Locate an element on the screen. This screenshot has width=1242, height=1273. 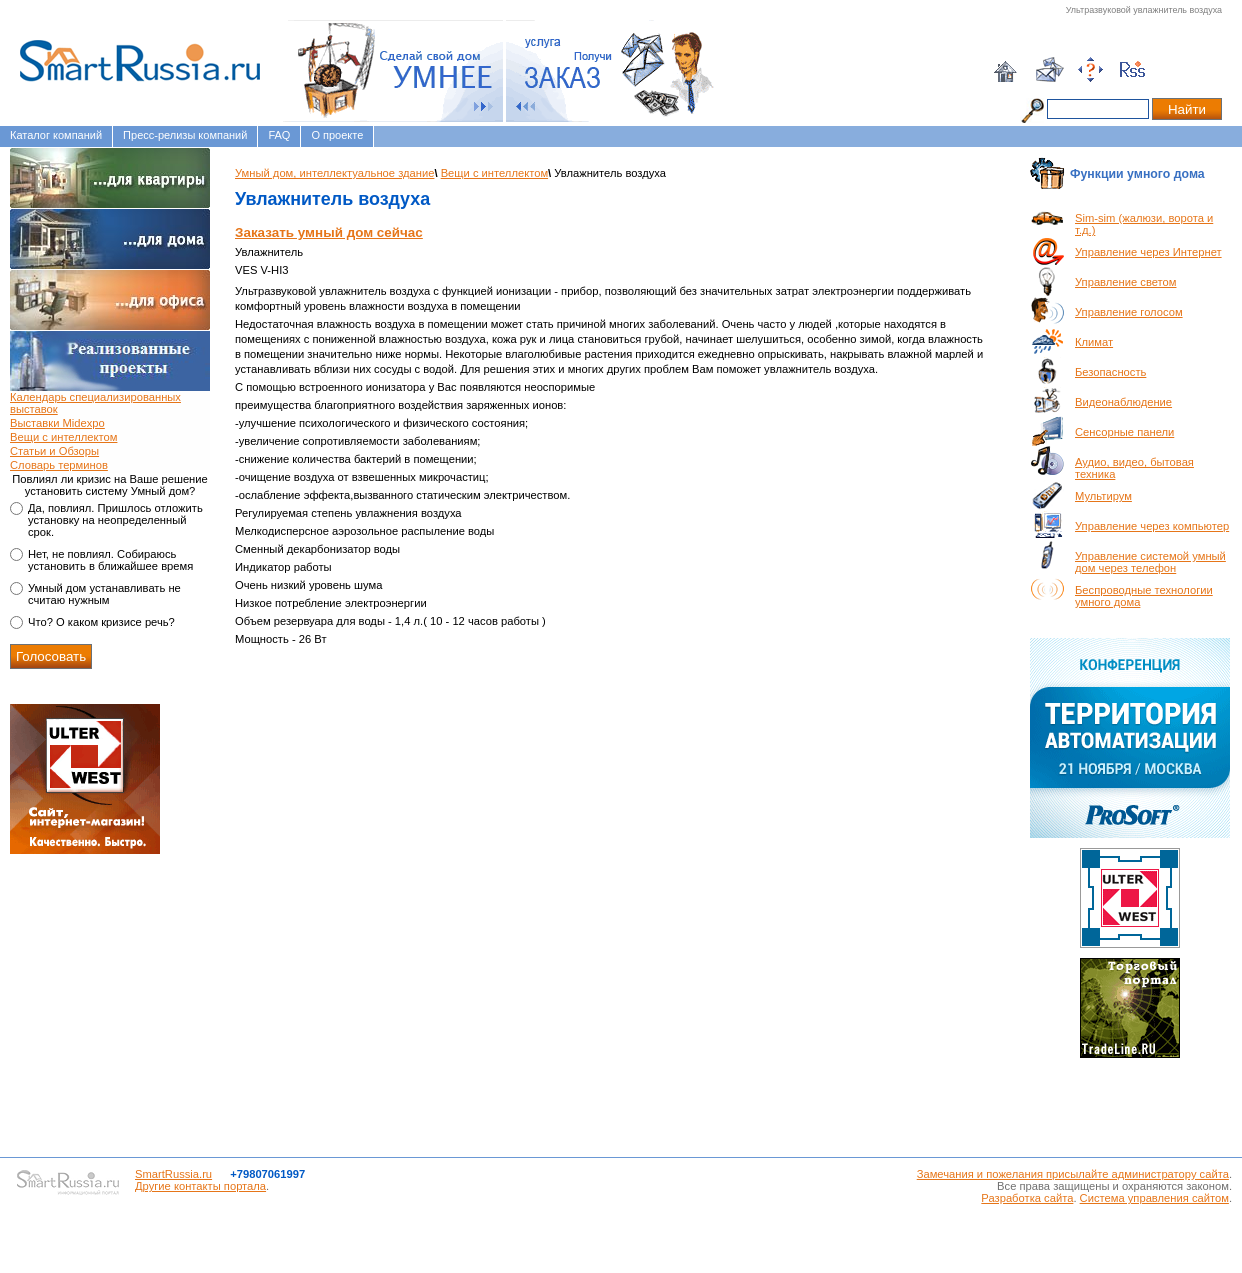
Нет, не повлиял. Собираюсь установить в ближайшее время is located at coordinates (110, 560).